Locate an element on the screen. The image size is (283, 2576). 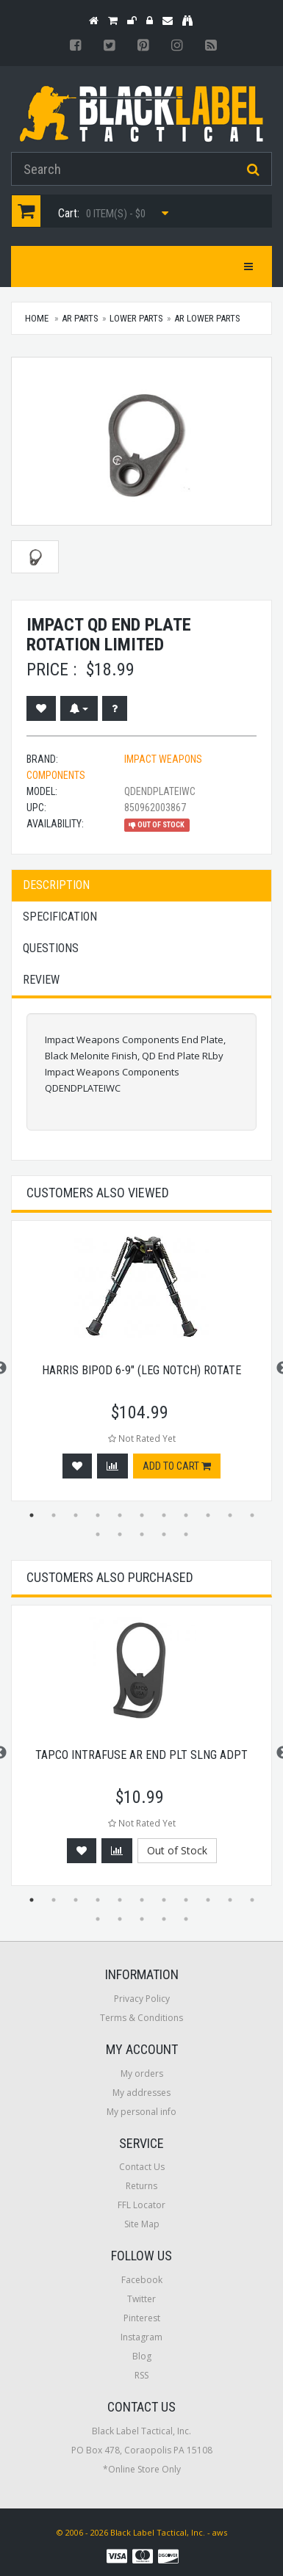
AR Parts is located at coordinates (80, 318).